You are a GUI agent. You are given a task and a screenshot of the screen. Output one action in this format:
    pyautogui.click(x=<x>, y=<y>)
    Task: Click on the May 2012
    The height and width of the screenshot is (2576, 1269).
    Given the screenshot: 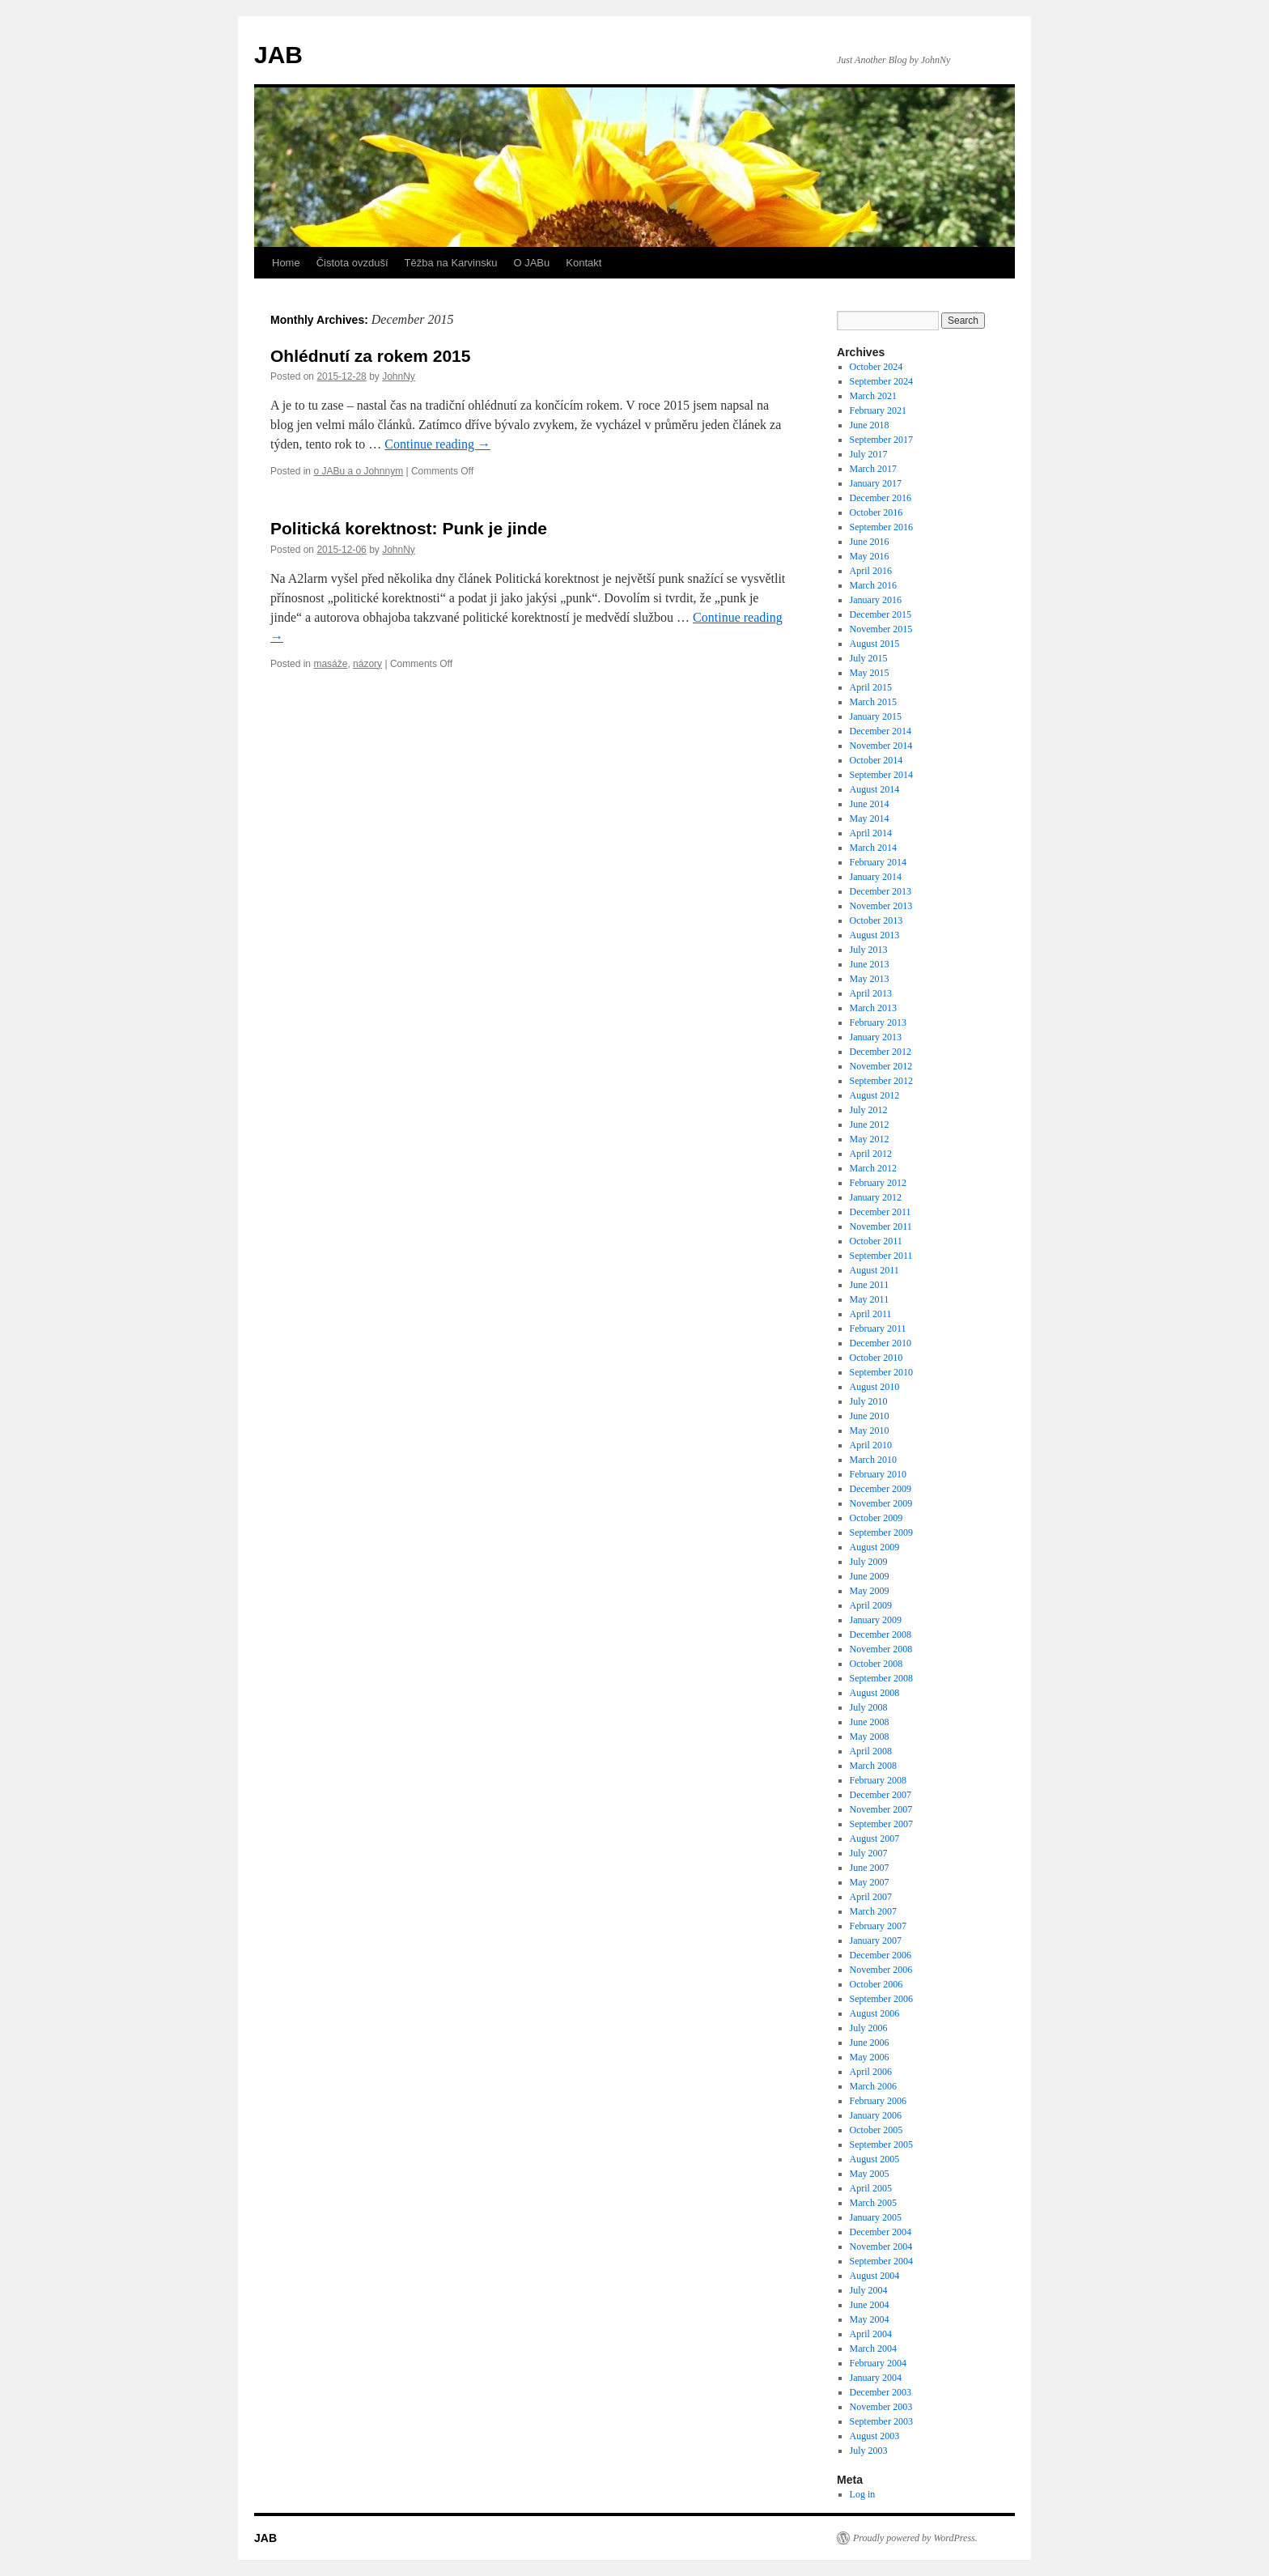 What is the action you would take?
    pyautogui.click(x=869, y=1139)
    